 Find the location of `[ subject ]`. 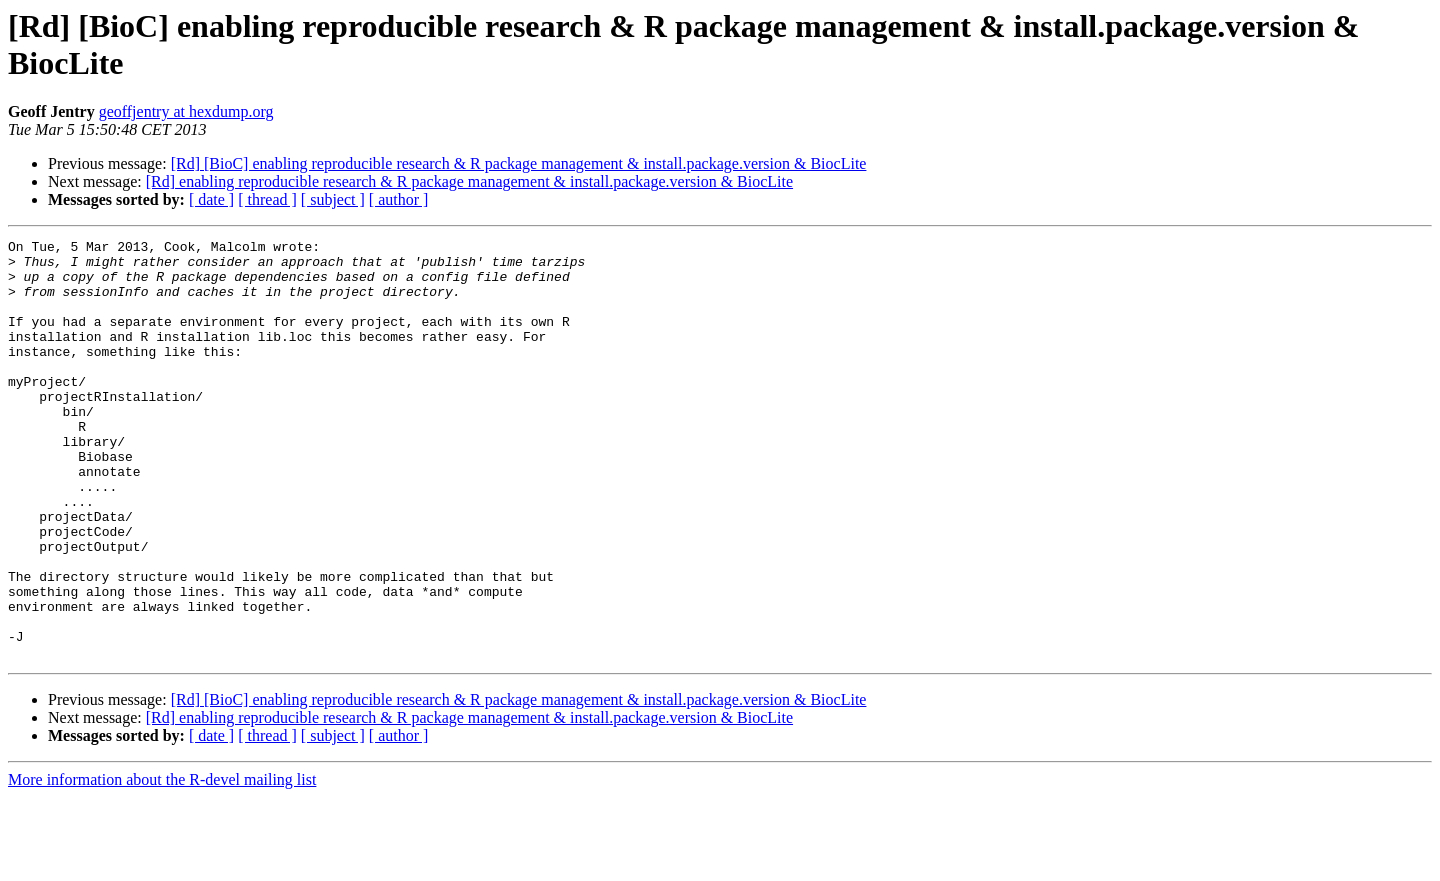

[ subject ] is located at coordinates (333, 199).